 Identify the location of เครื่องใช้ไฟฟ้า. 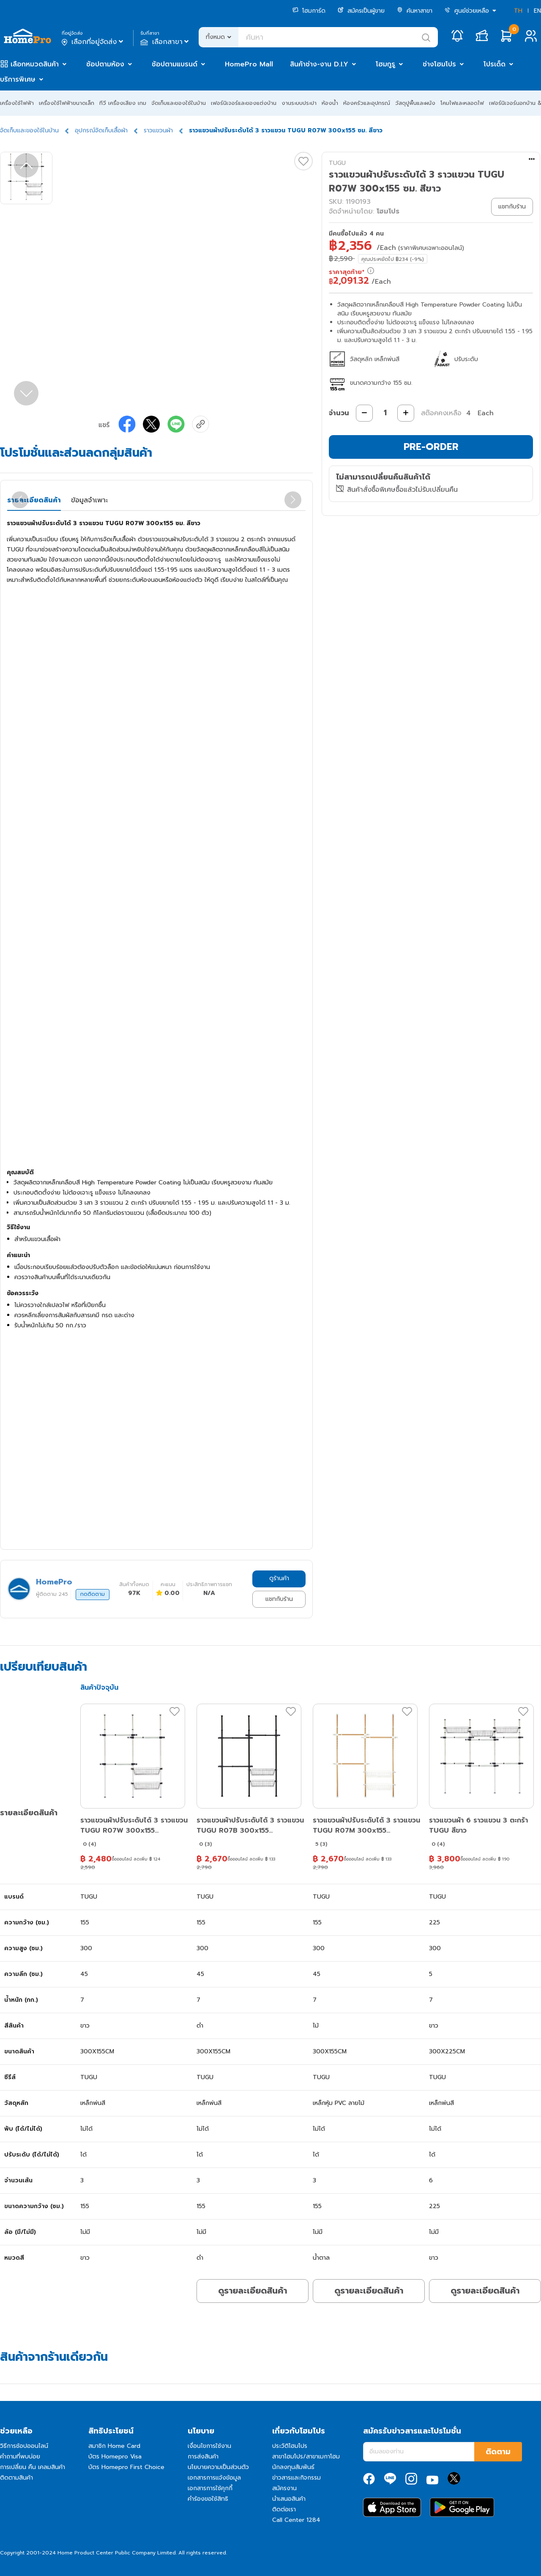
(17, 103).